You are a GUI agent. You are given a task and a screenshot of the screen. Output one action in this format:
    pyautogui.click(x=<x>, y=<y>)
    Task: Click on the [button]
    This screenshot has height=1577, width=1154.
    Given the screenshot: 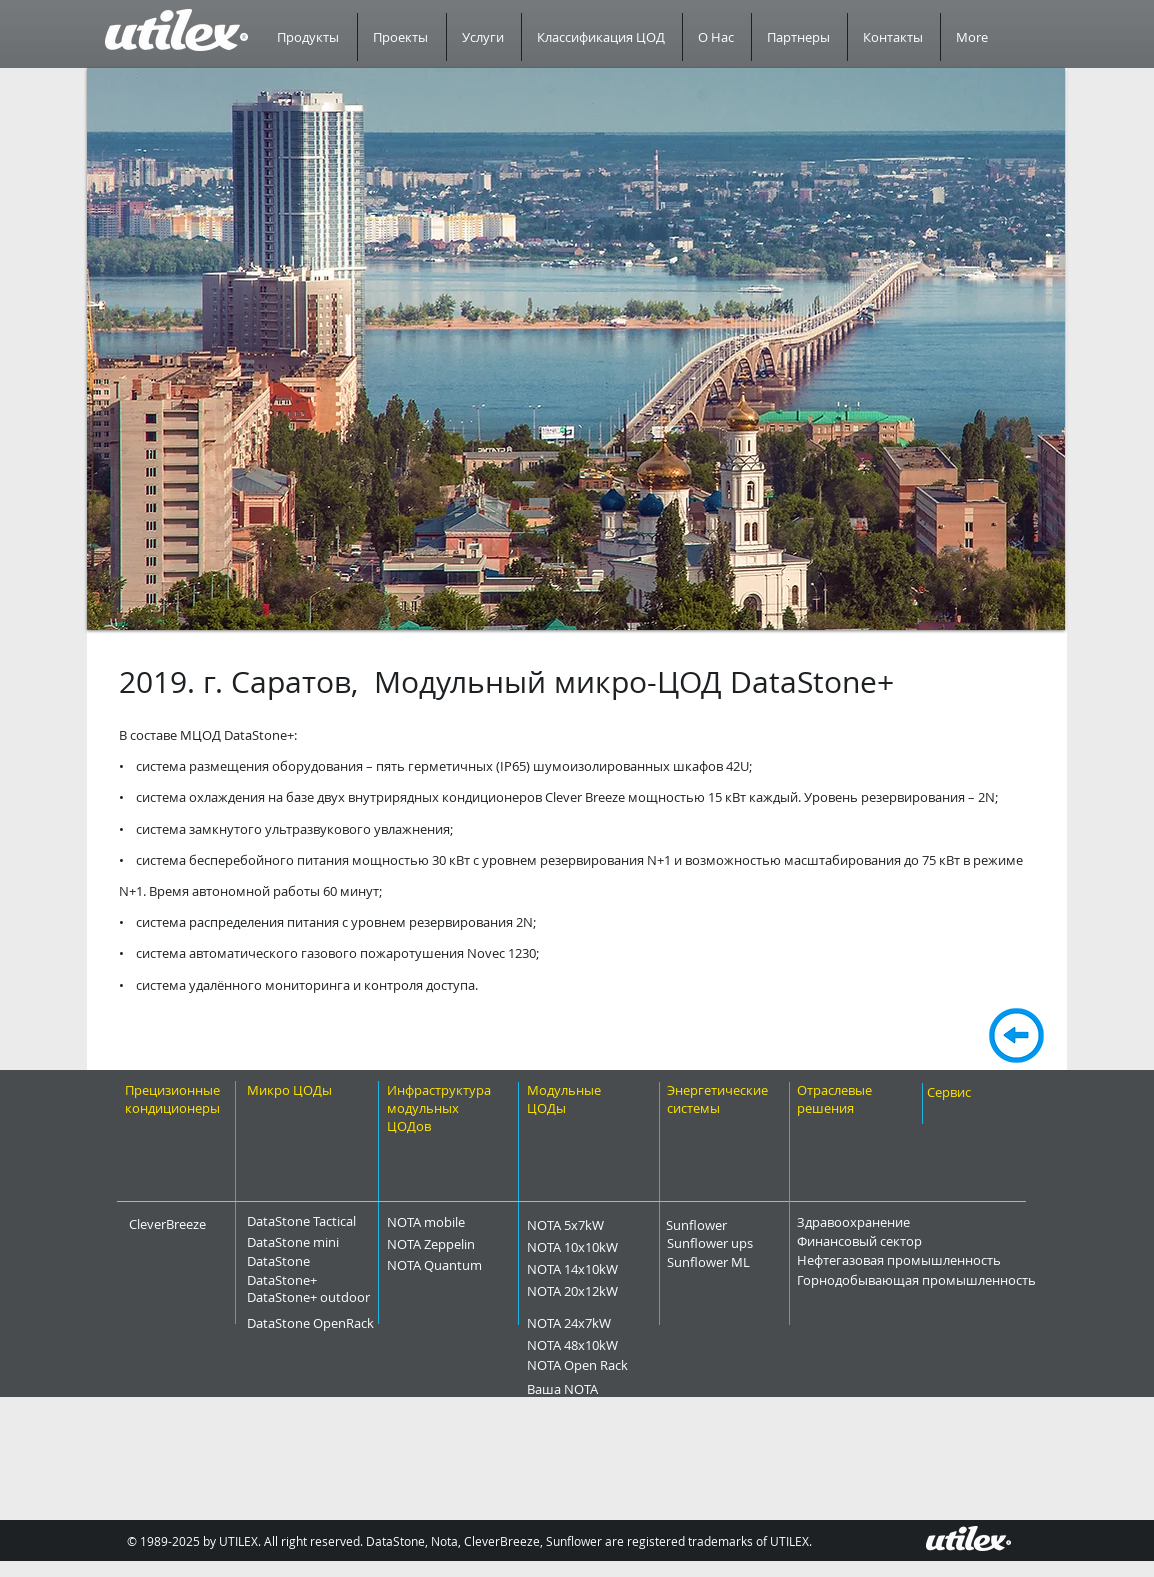 What is the action you would take?
    pyautogui.click(x=576, y=349)
    